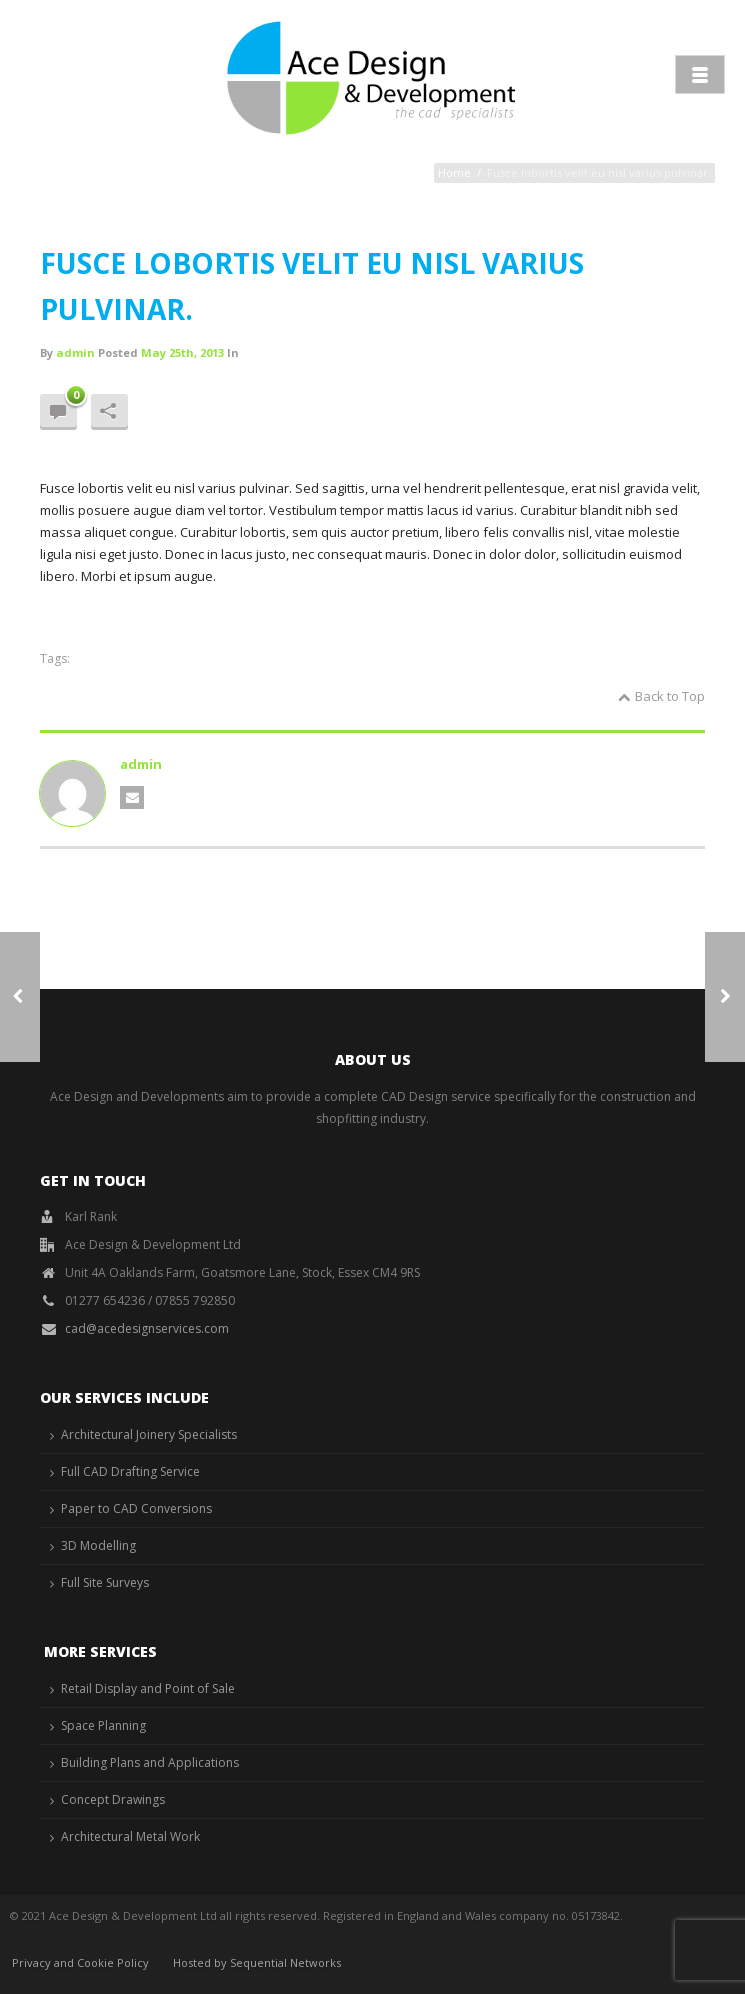 The height and width of the screenshot is (1994, 745). Describe the element at coordinates (130, 1836) in the screenshot. I see `Architectural Metal Work` at that location.